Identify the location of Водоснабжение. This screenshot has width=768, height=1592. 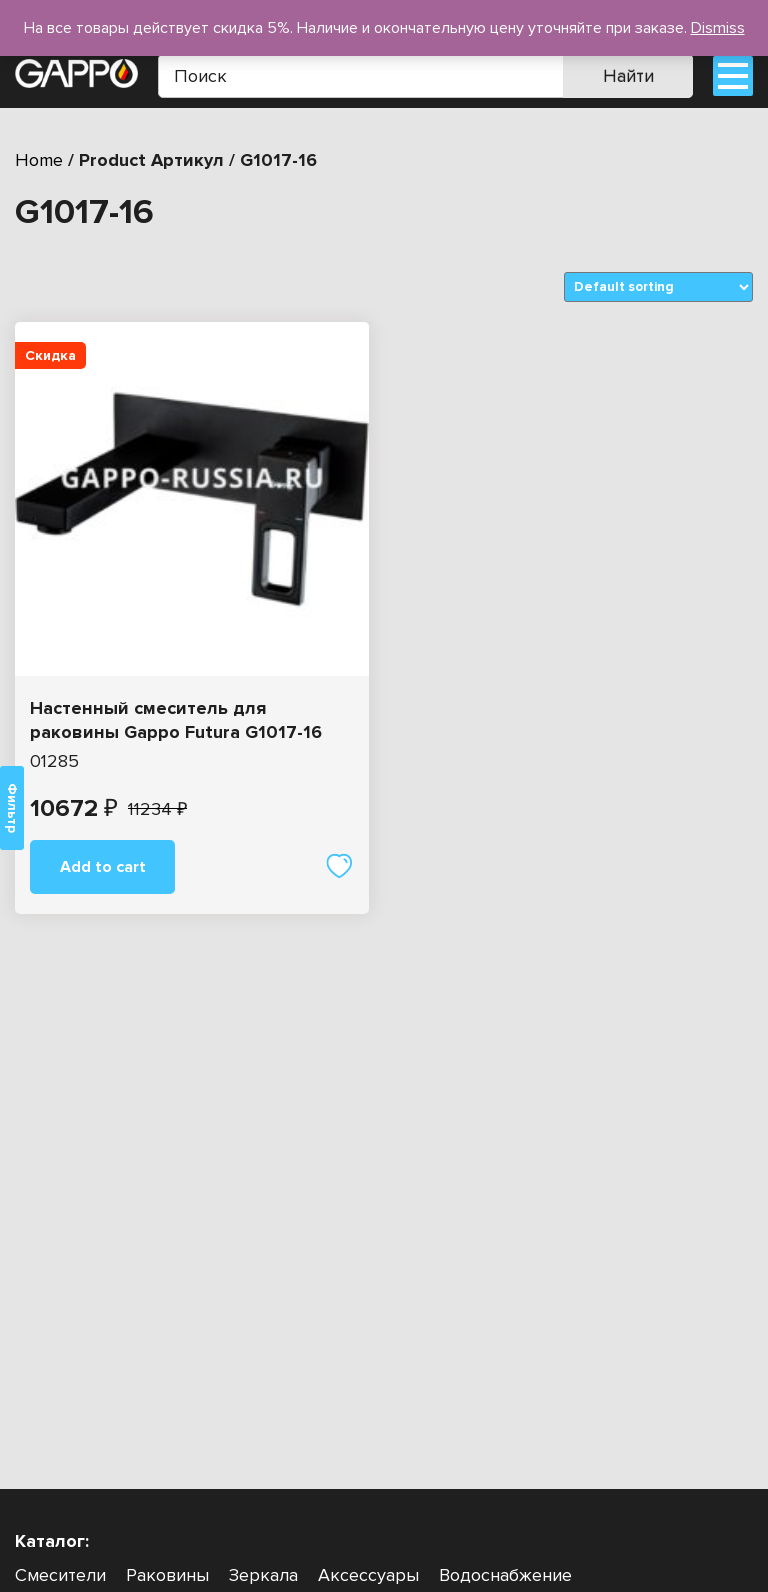
(505, 1575).